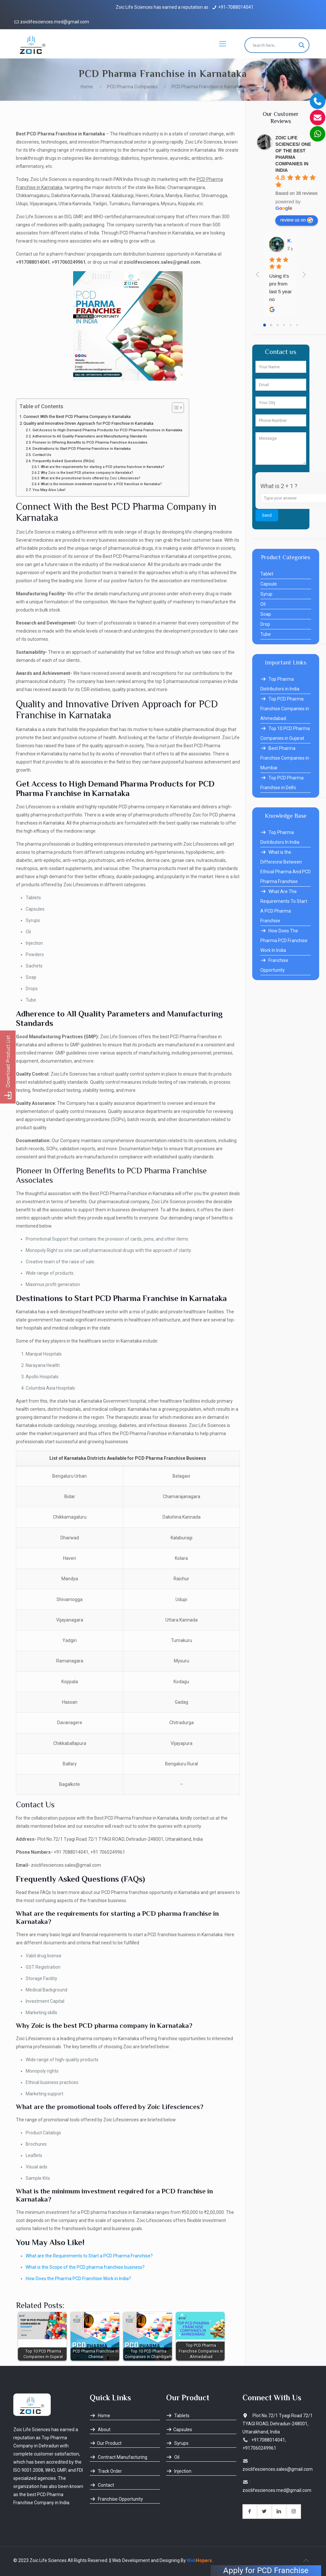  Describe the element at coordinates (101, 484) in the screenshot. I see `What is the minimum investment required for a PCD franchise in Karnataka?` at that location.